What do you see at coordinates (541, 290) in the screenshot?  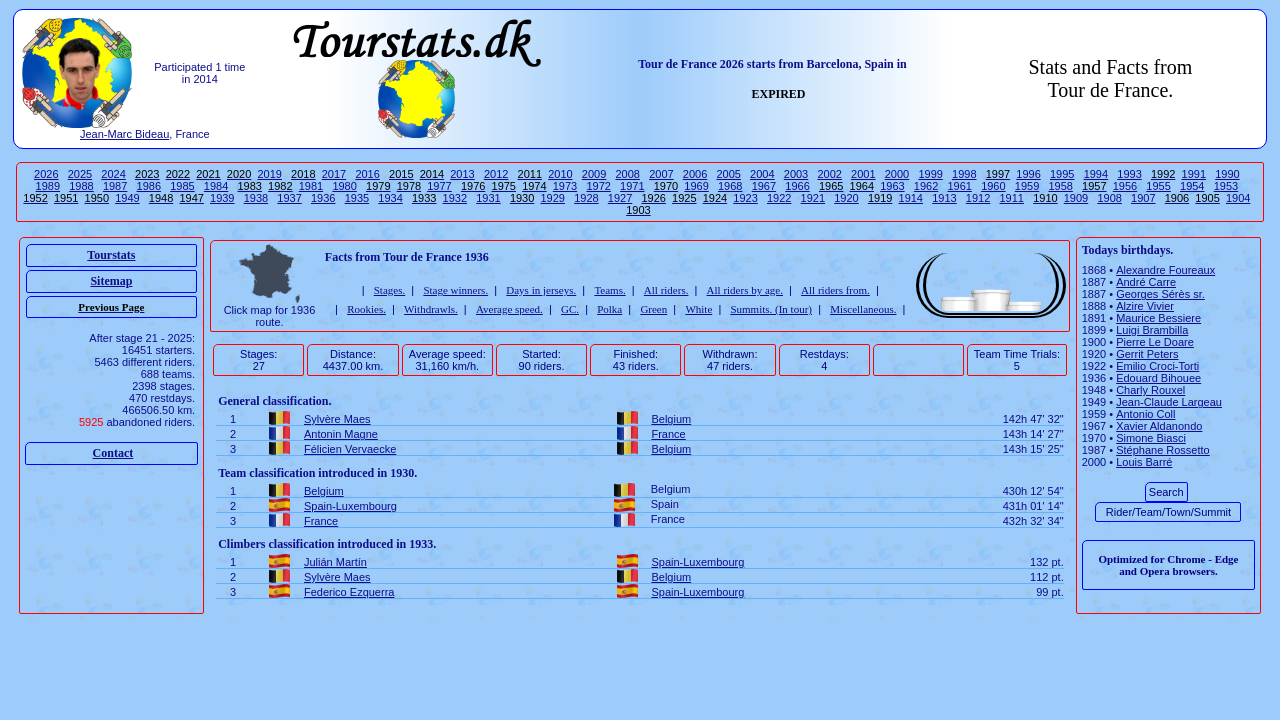 I see `Days in jerseys.` at bounding box center [541, 290].